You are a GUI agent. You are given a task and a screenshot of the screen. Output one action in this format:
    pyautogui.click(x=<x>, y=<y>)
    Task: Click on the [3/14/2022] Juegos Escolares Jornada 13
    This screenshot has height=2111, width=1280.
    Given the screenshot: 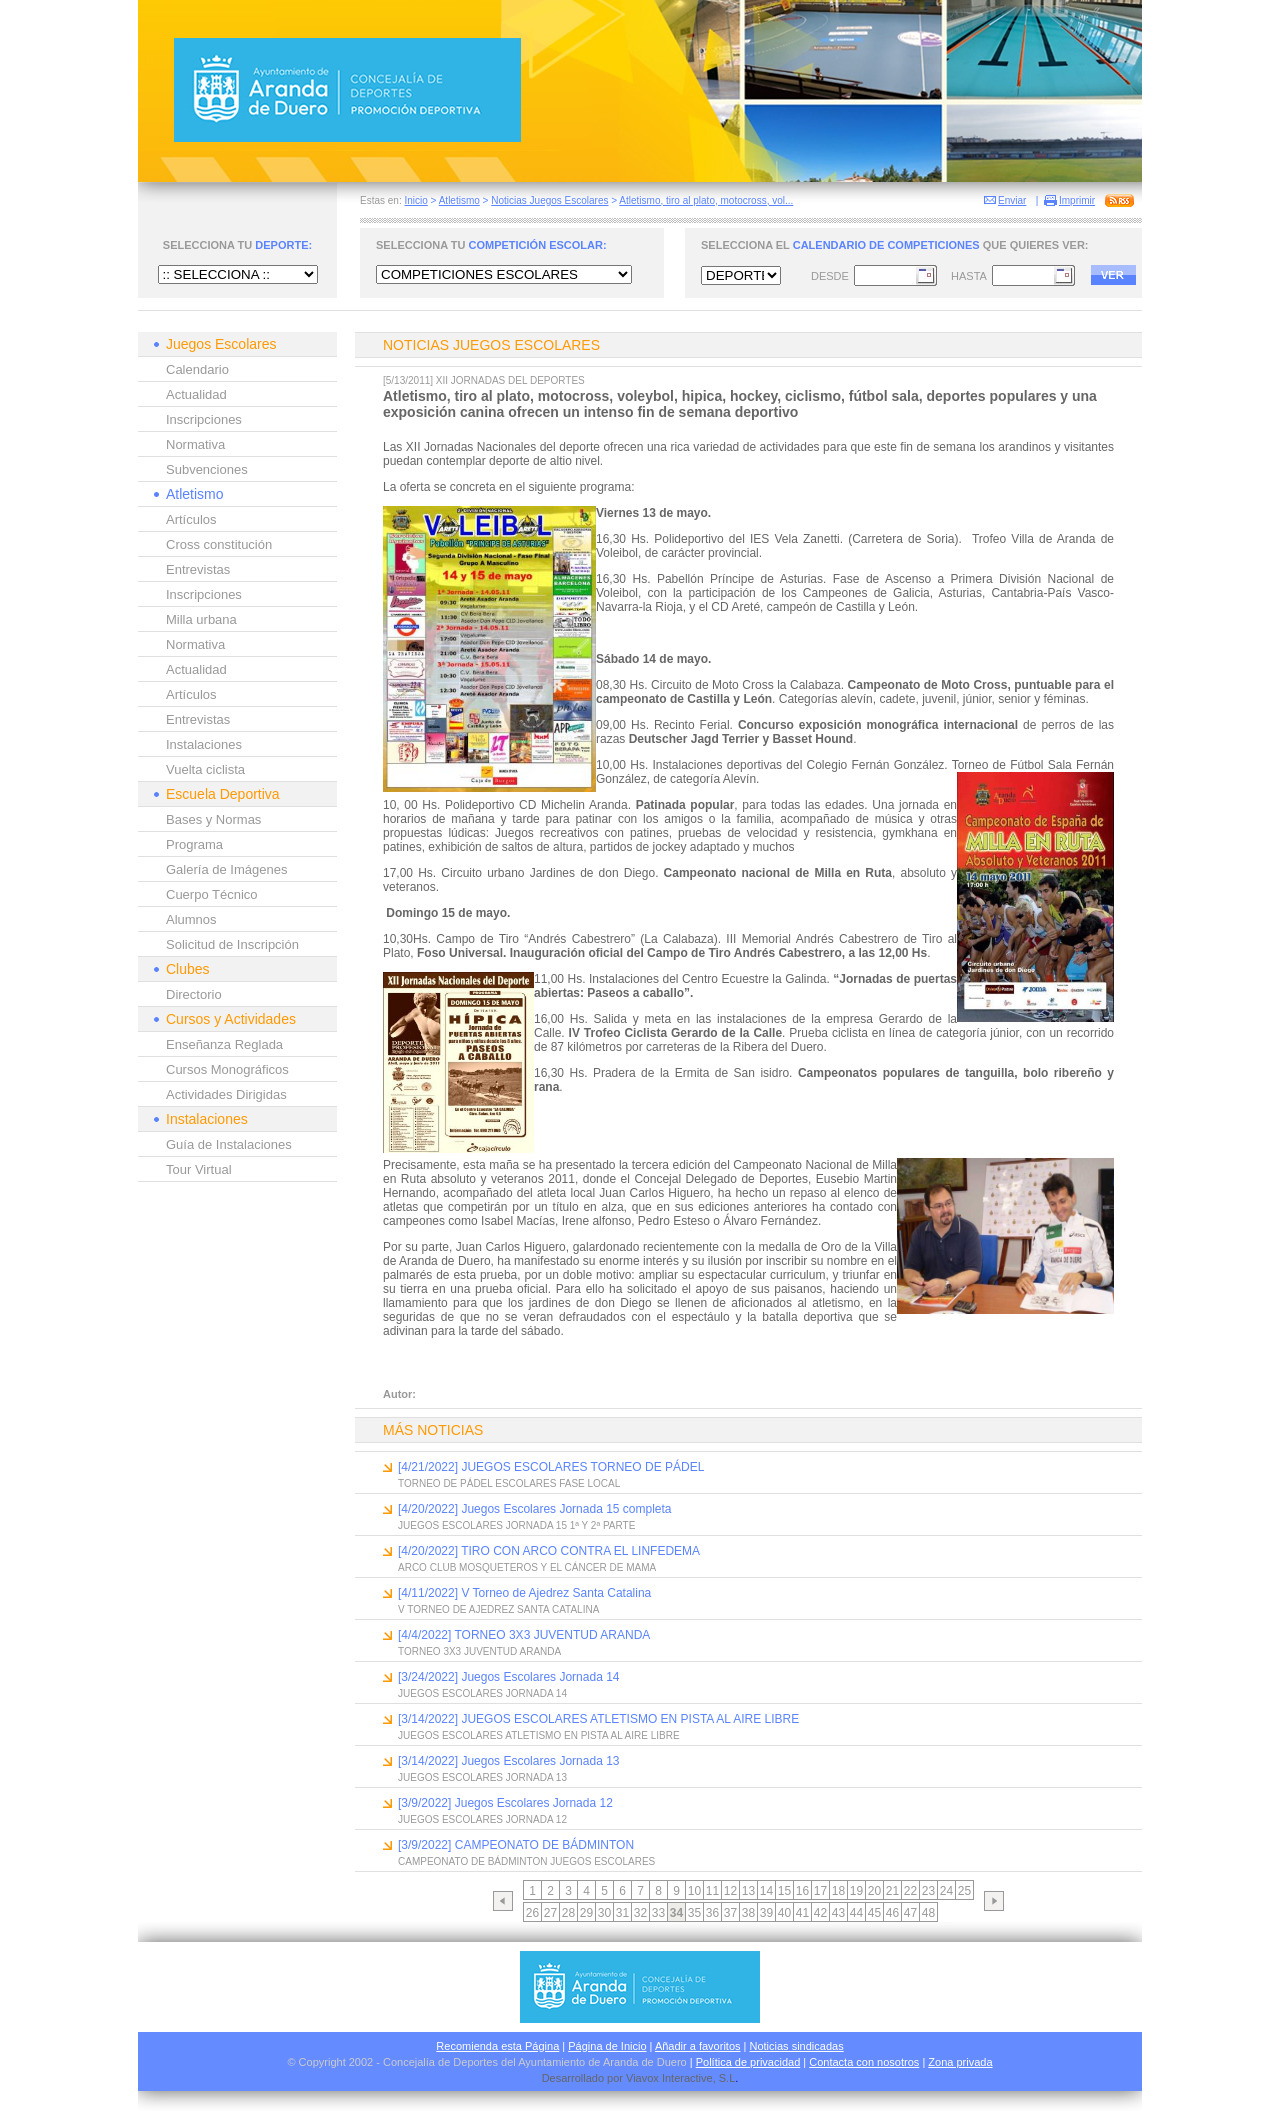 What is the action you would take?
    pyautogui.click(x=508, y=1761)
    